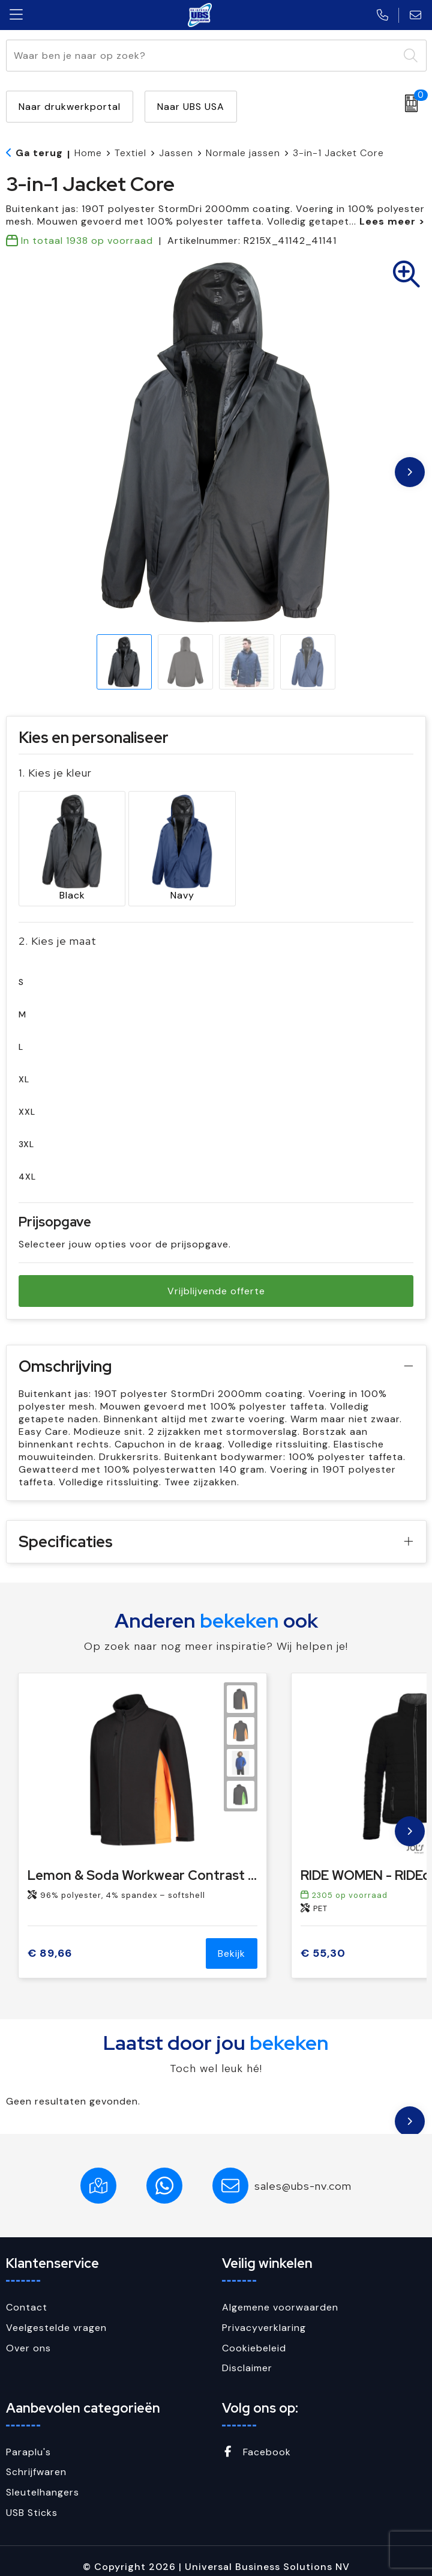  Describe the element at coordinates (28, 2440) in the screenshot. I see `Paraplu's` at that location.